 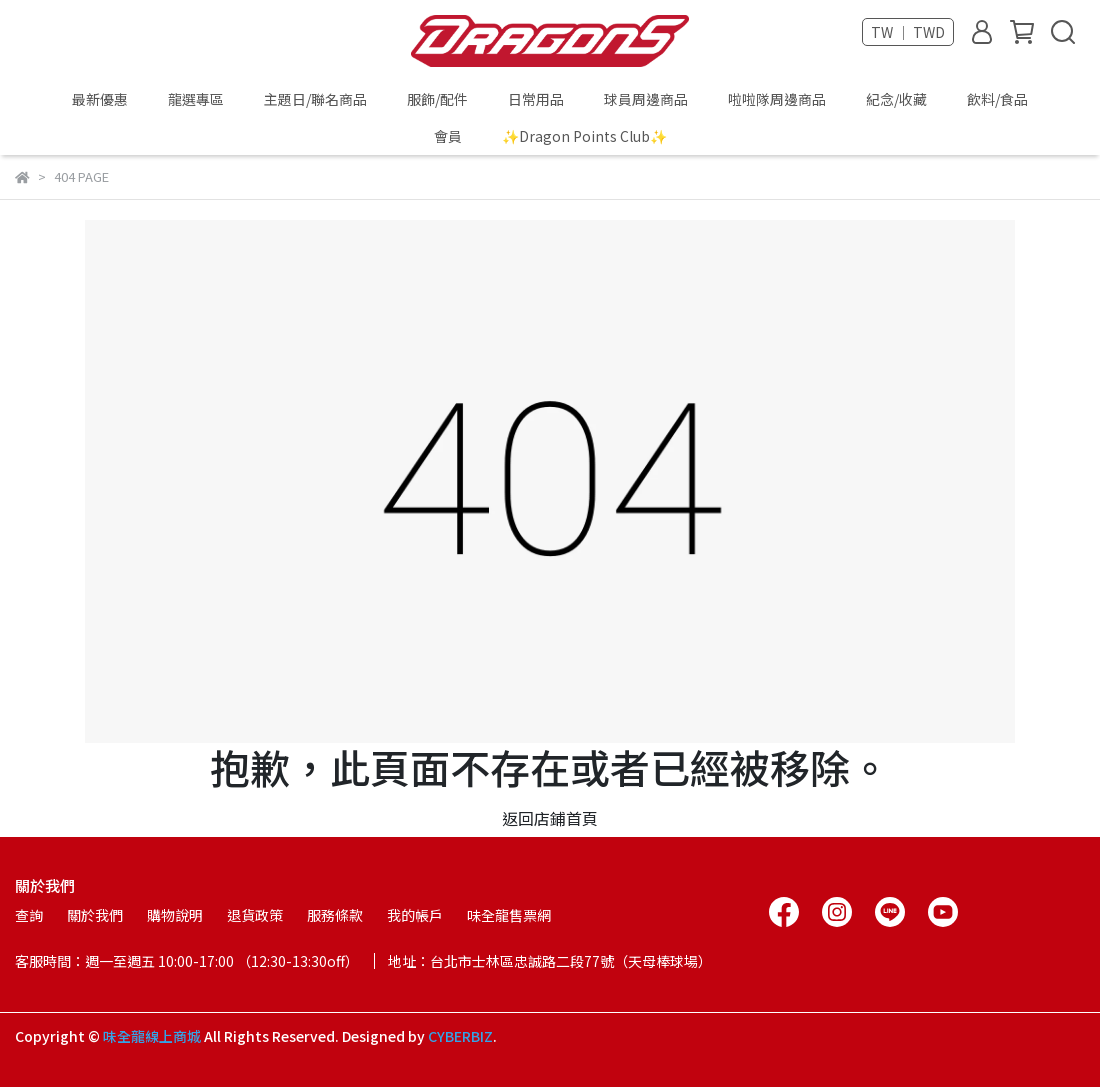 I want to click on 服務條款, so click(x=335, y=915).